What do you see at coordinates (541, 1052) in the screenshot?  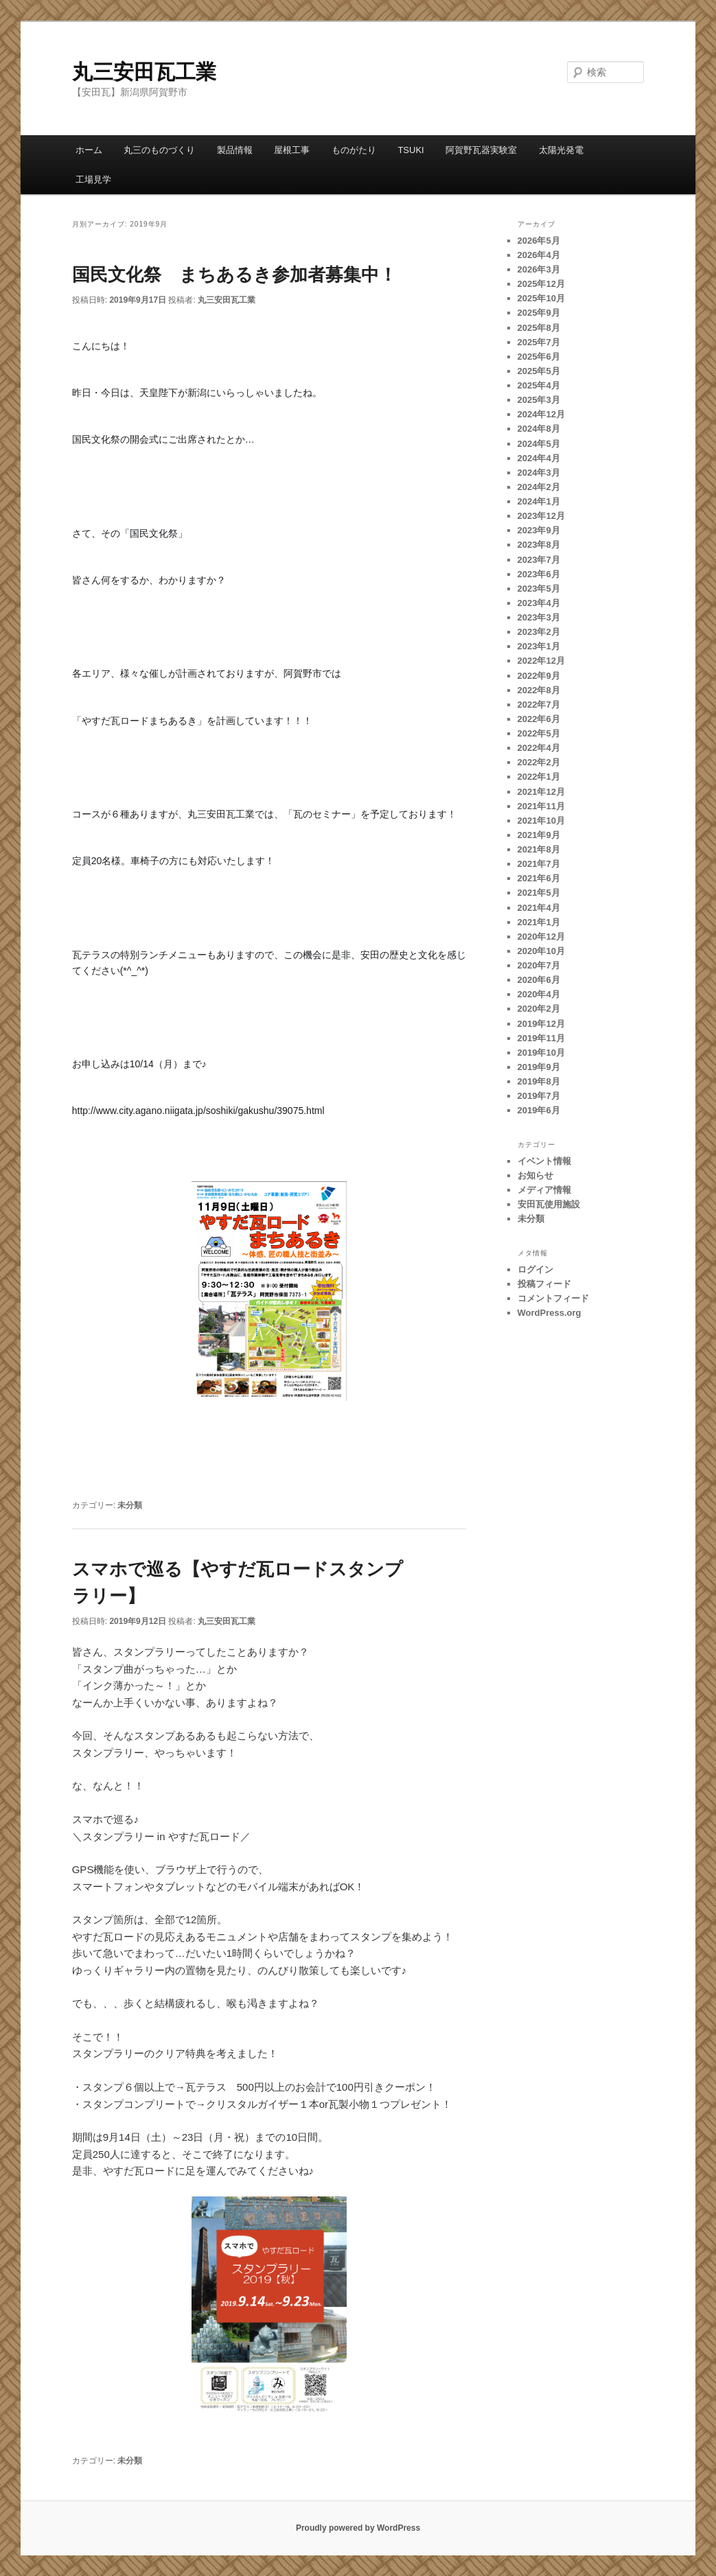 I see `2019年10月` at bounding box center [541, 1052].